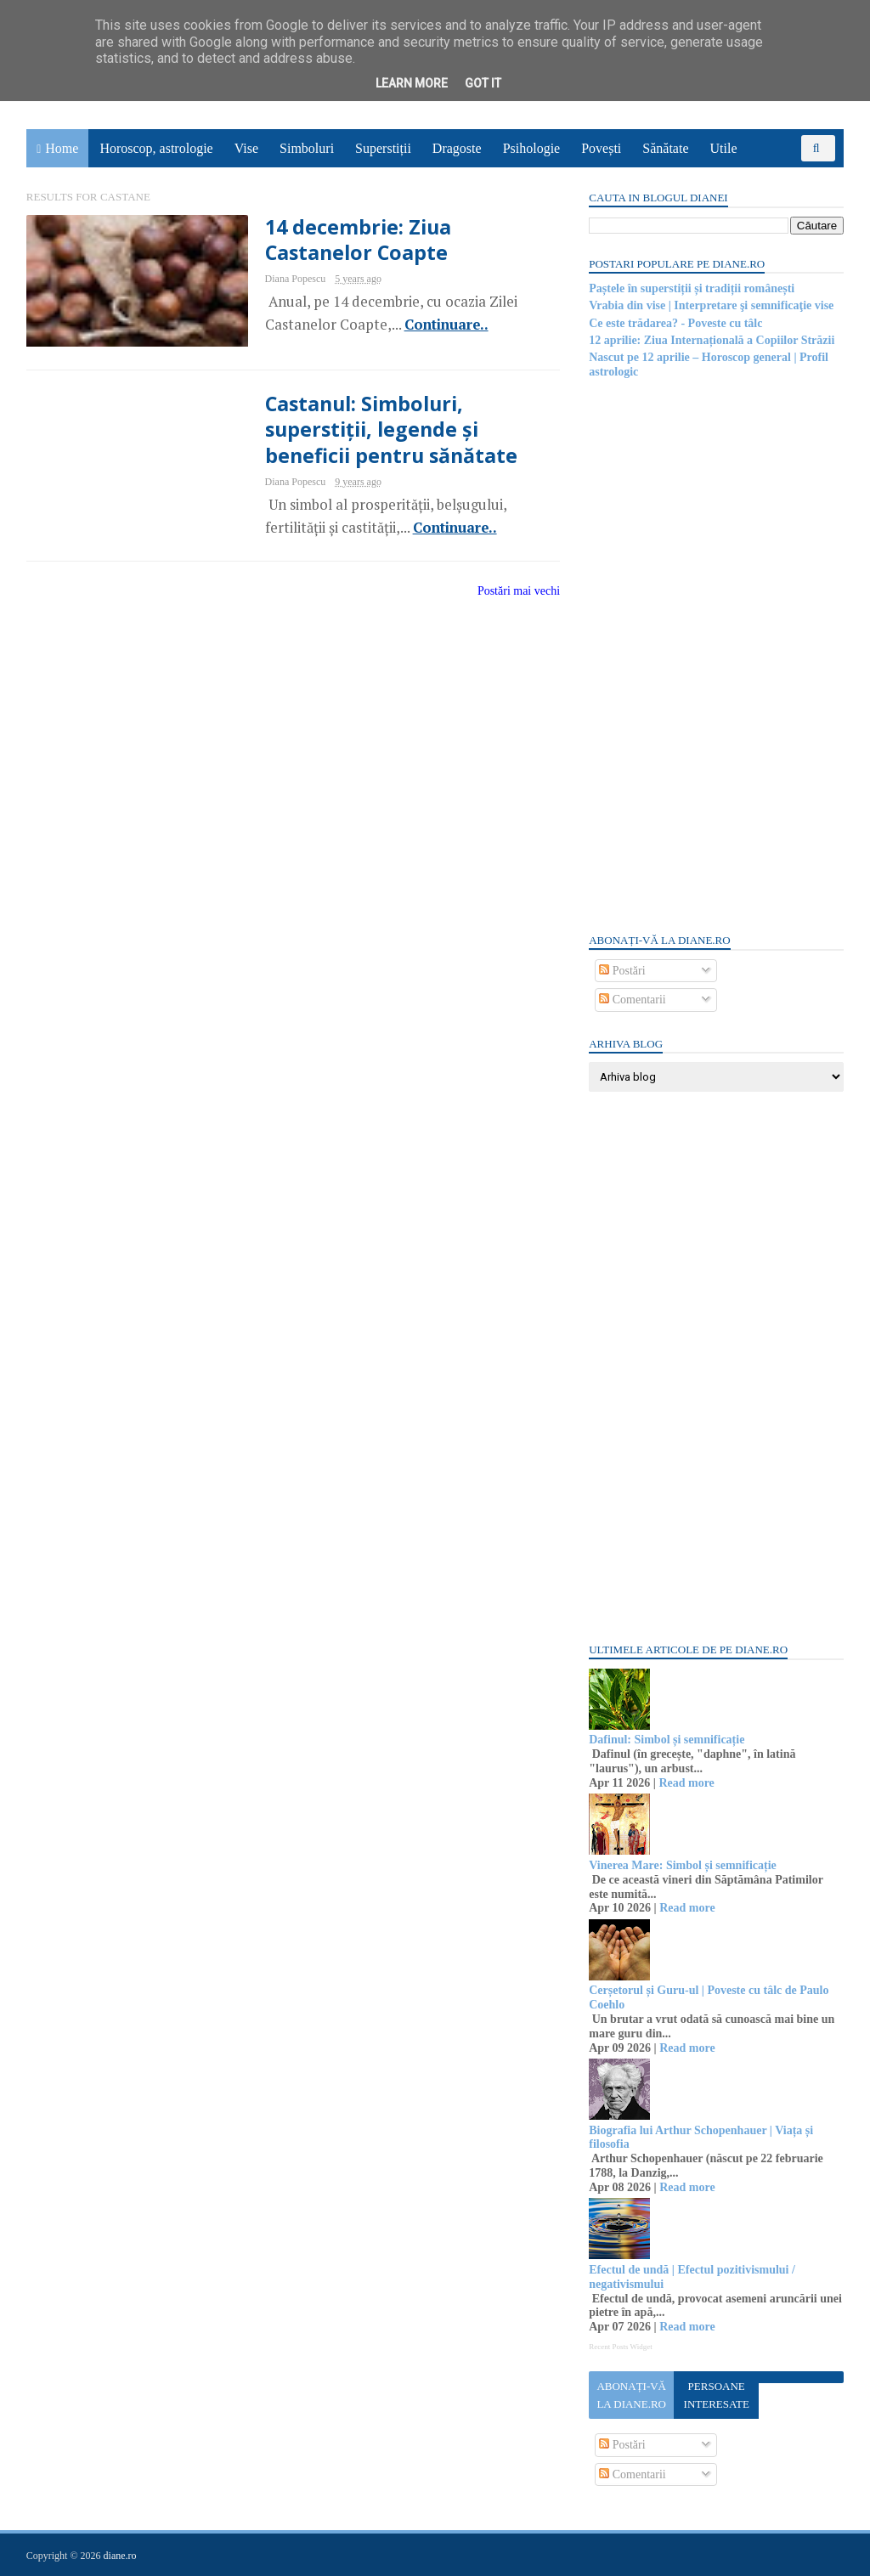  I want to click on [Advertisement], so click(715, 654).